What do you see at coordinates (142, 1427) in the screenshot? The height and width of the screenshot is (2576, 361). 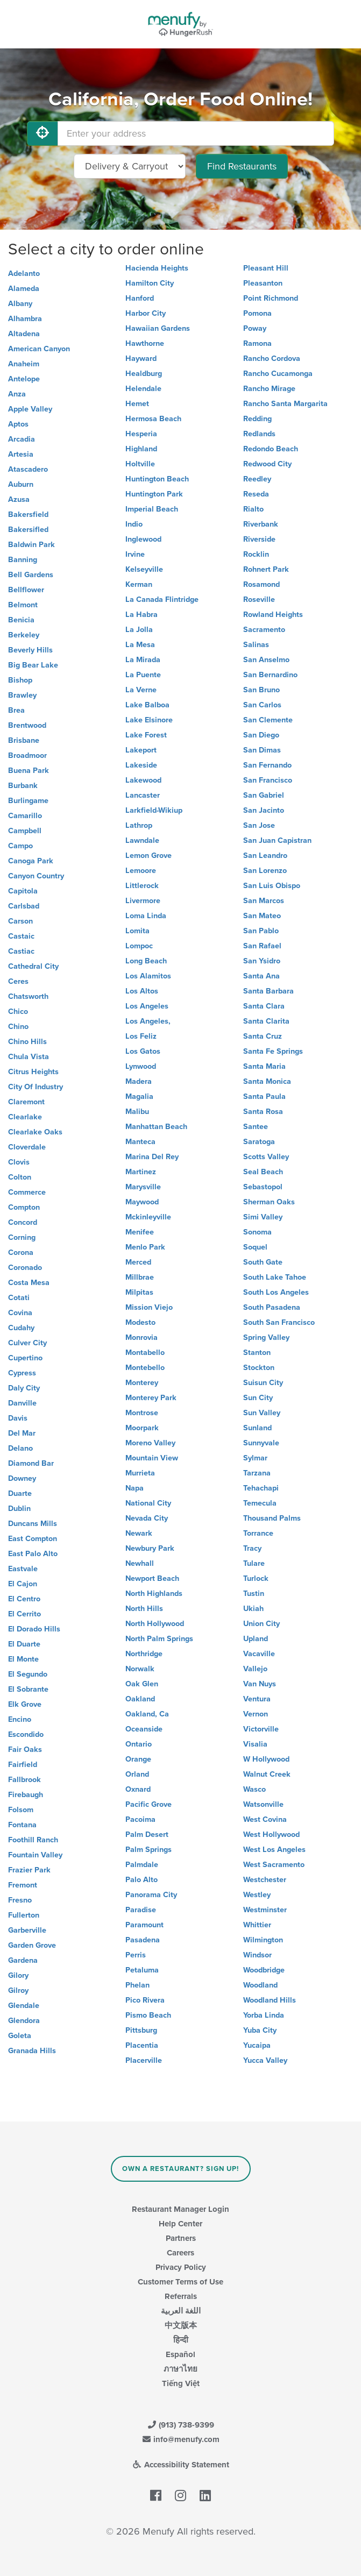 I see `Moorpark` at bounding box center [142, 1427].